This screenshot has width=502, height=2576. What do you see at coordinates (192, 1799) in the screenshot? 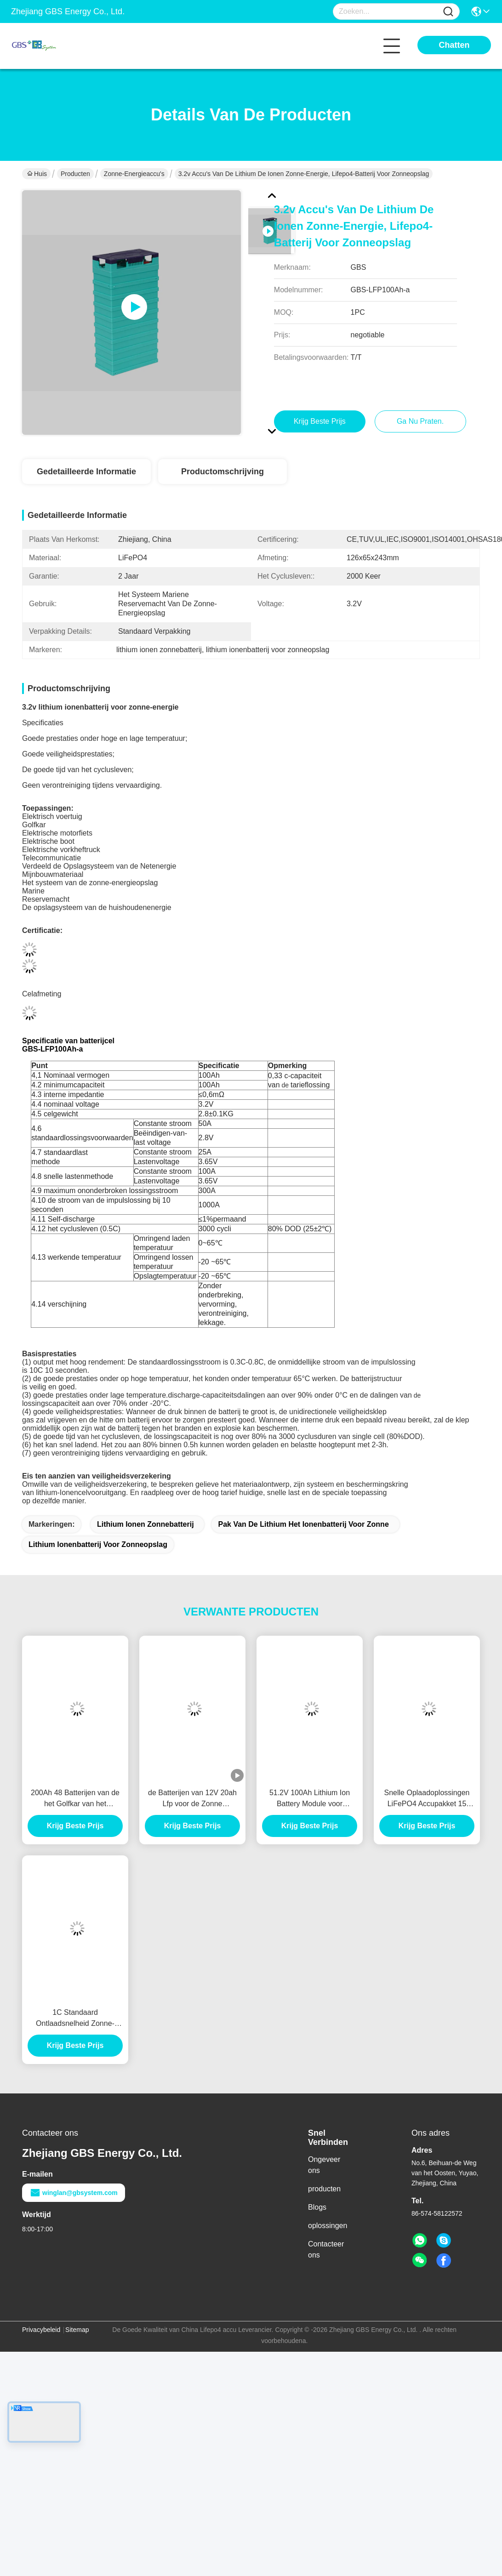
I see `de Batterijen van 12V 20ah Lfp voor de Zonne Draagbare Straatlantaarns van het Verlichtingssysteem` at bounding box center [192, 1799].